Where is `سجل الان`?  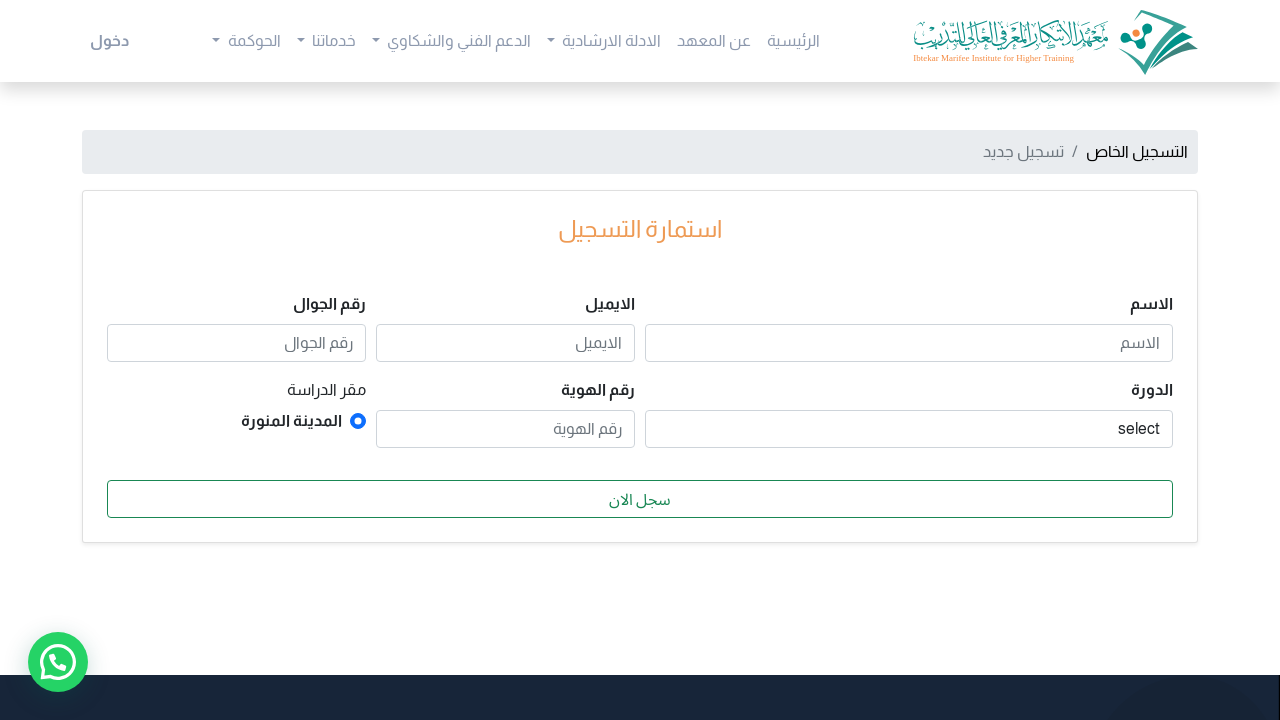 سجل الان is located at coordinates (640, 499).